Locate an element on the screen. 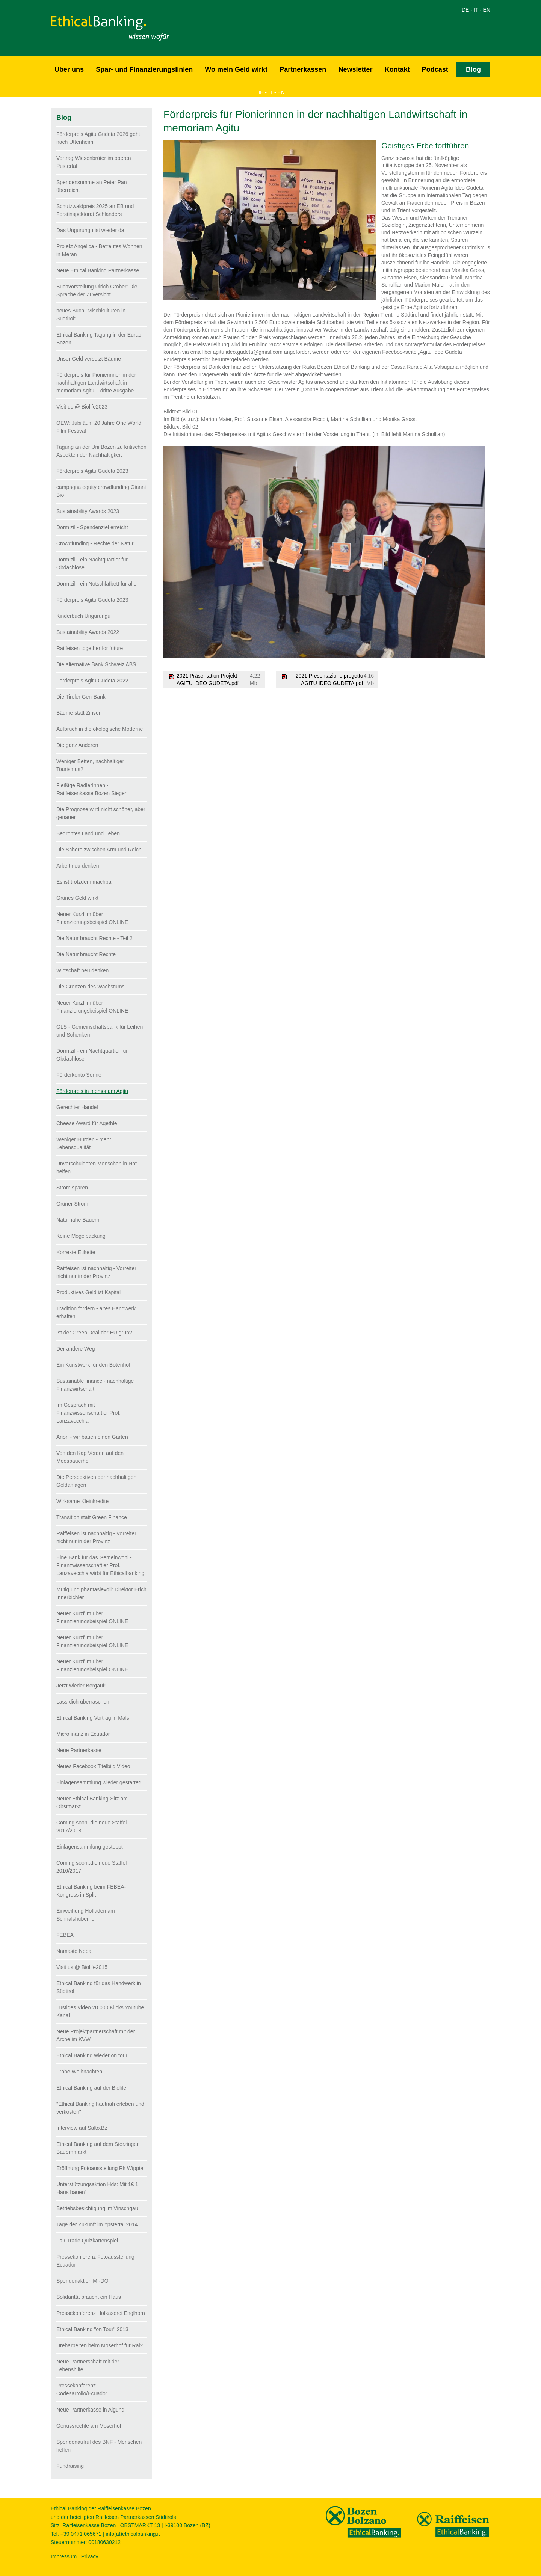 This screenshot has height=2576, width=541. Namaste Nepal is located at coordinates (74, 1951).